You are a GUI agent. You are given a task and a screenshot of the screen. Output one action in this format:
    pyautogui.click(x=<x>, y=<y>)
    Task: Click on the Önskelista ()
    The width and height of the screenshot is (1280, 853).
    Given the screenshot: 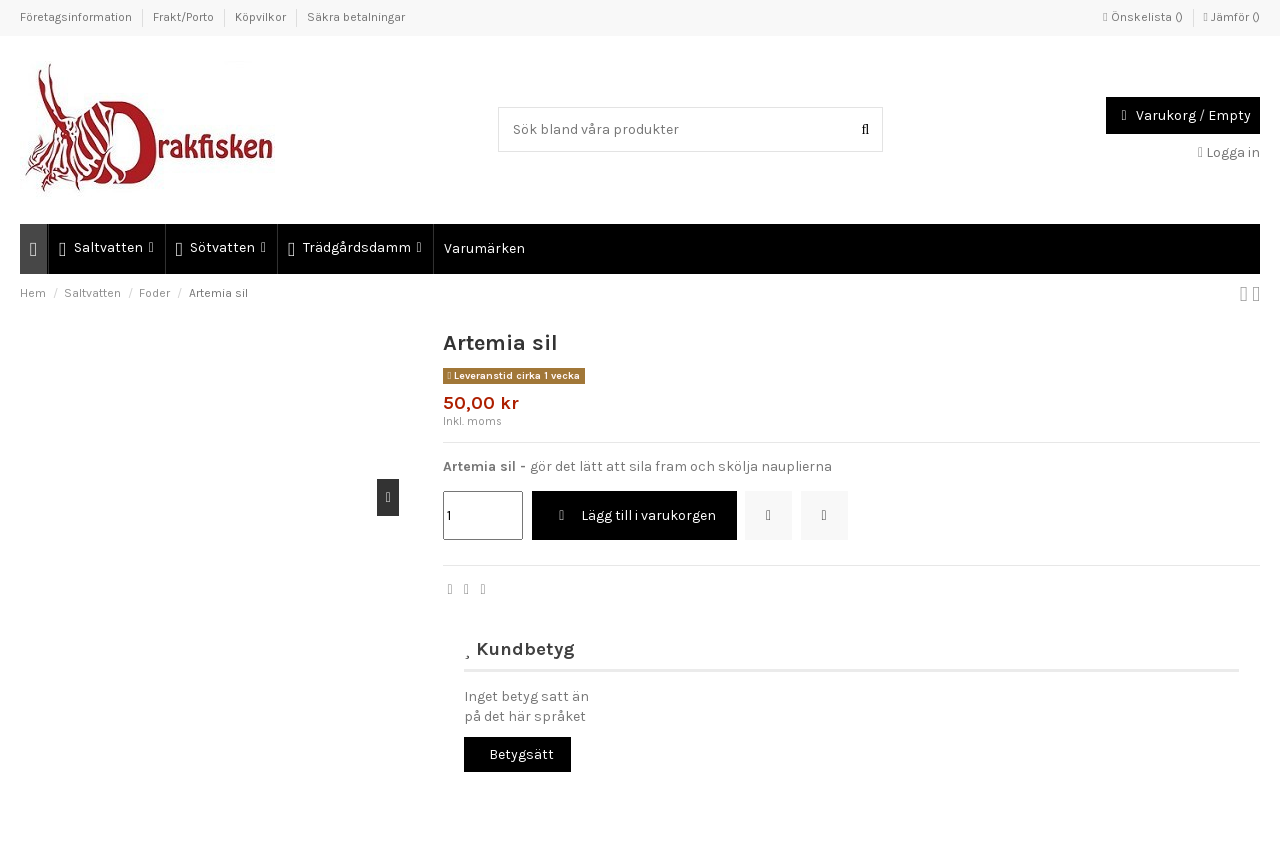 What is the action you would take?
    pyautogui.click(x=1144, y=17)
    